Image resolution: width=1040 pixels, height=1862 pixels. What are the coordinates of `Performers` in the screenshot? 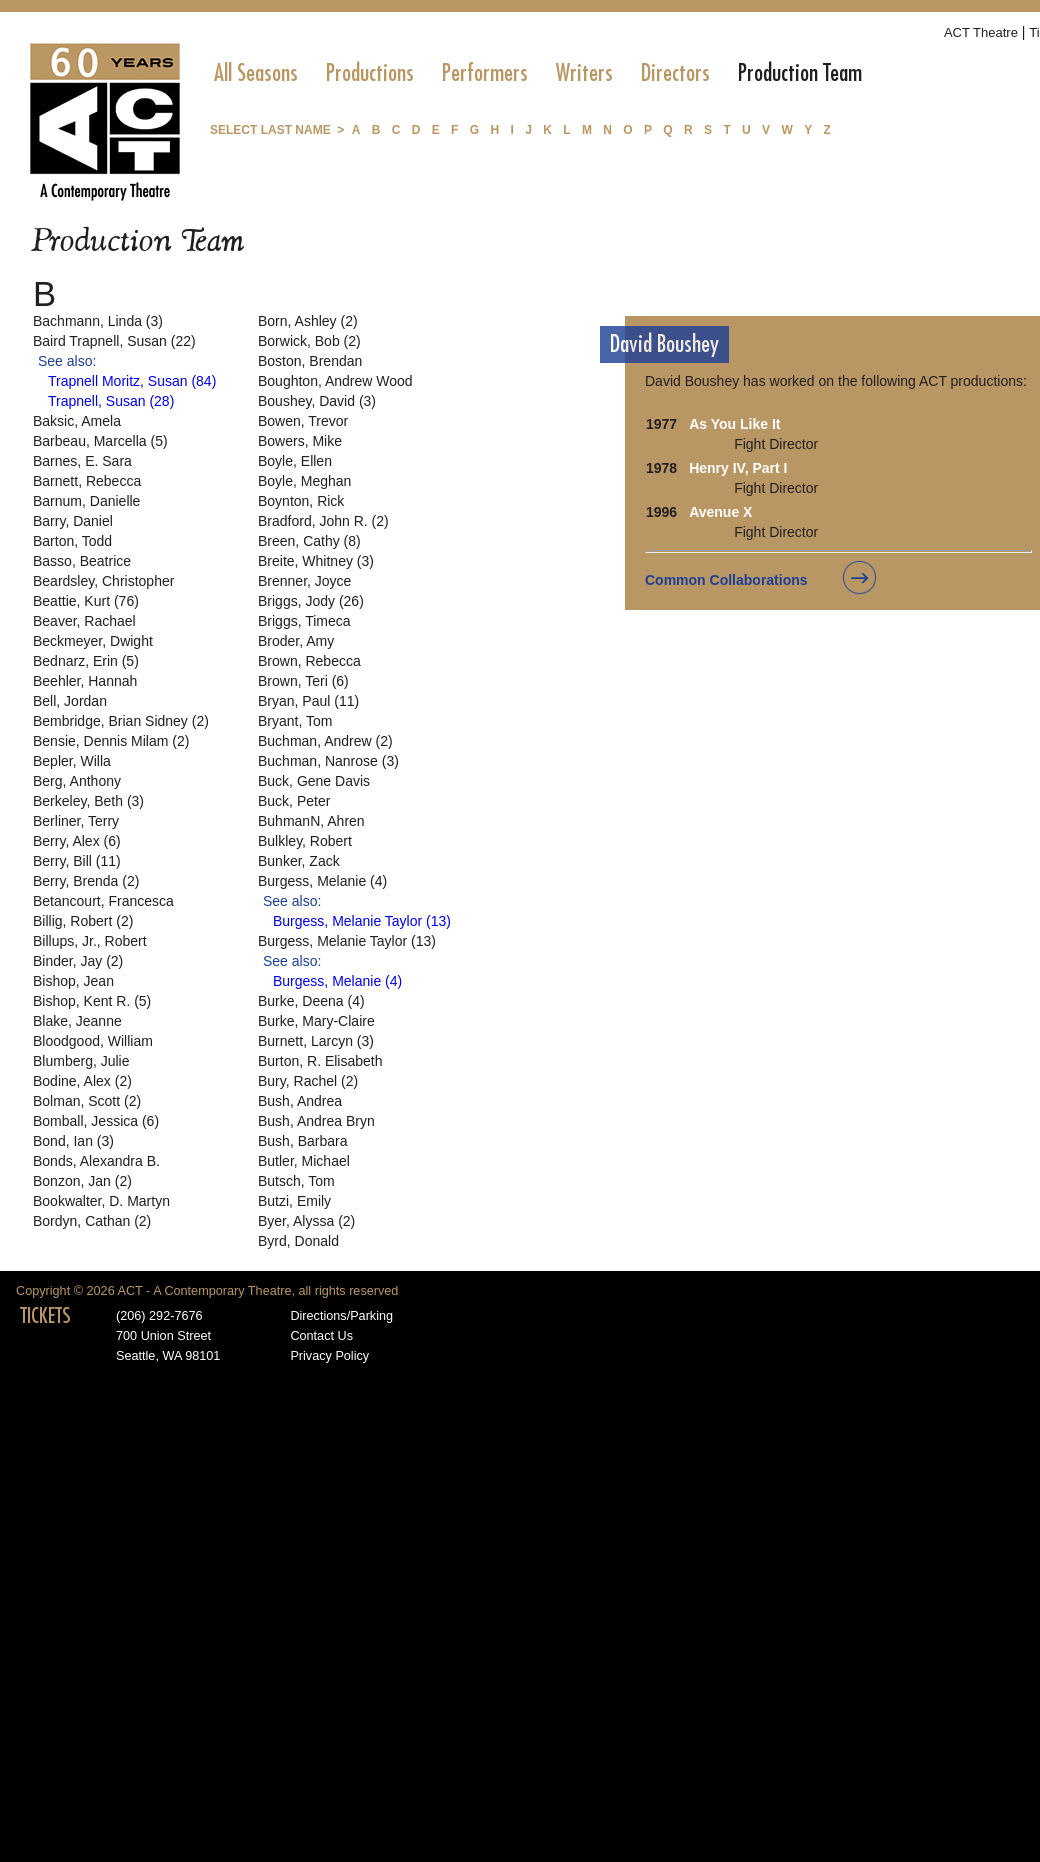 It's located at (485, 73).